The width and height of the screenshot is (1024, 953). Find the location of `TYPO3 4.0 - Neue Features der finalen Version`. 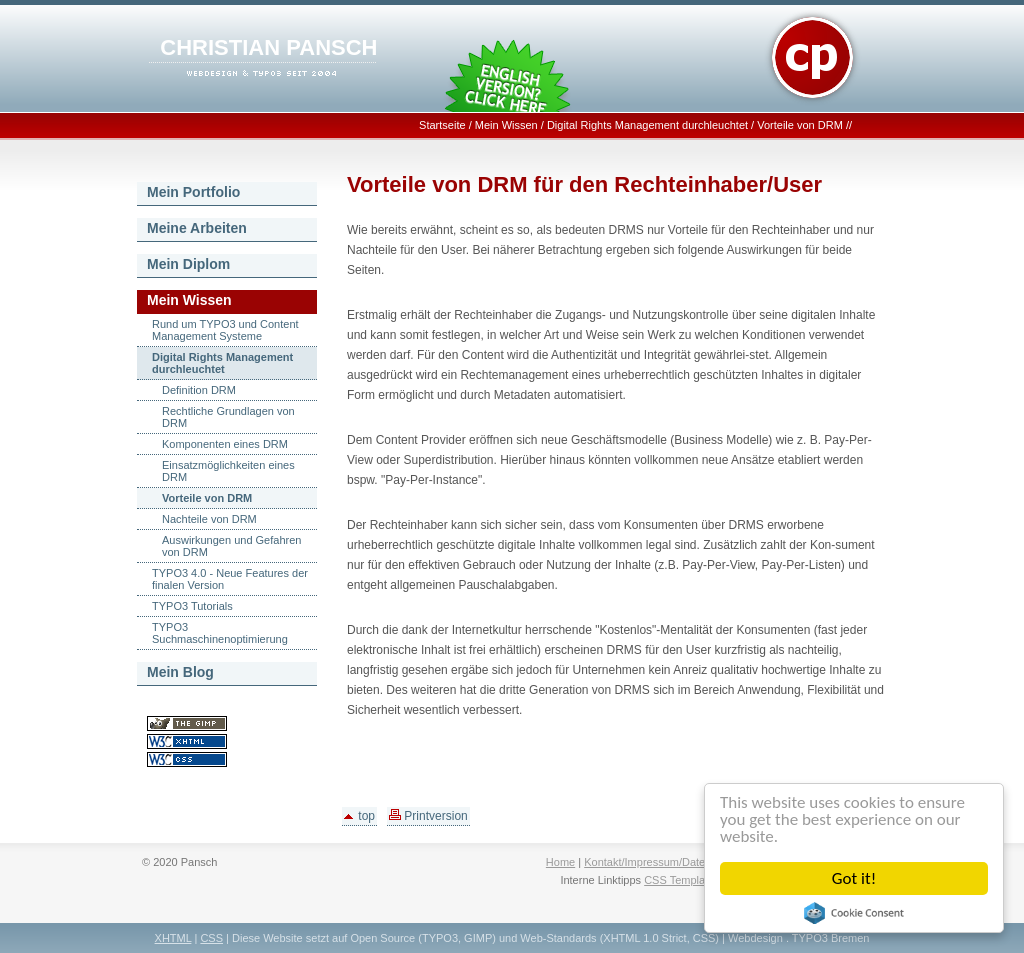

TYPO3 4.0 - Neue Features der finalen Version is located at coordinates (230, 579).